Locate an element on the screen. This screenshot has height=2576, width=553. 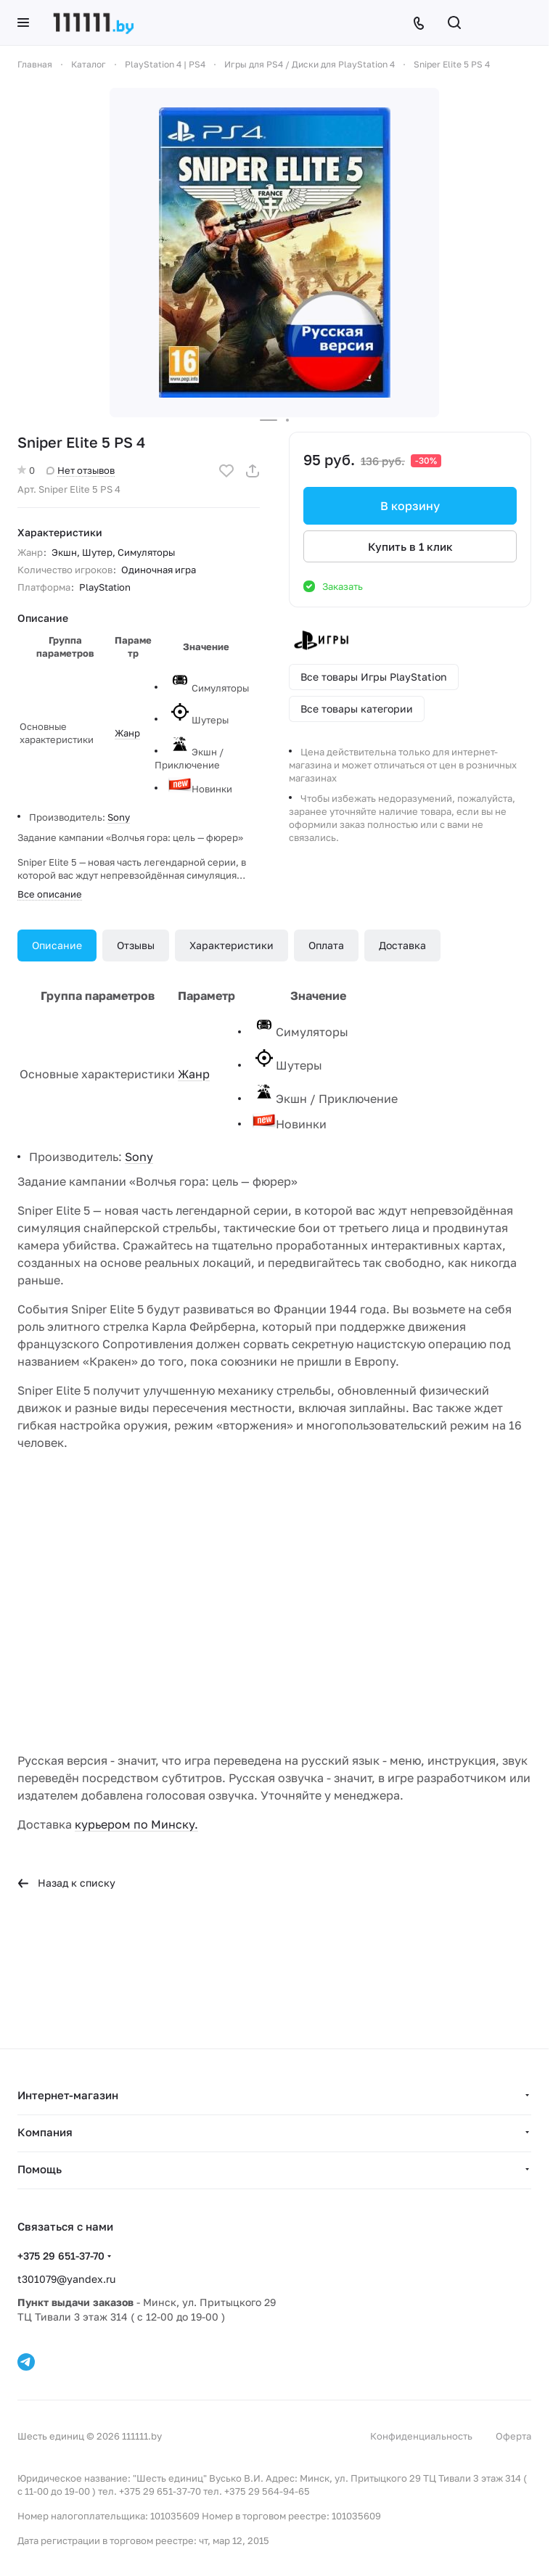
Характеристики is located at coordinates (231, 945).